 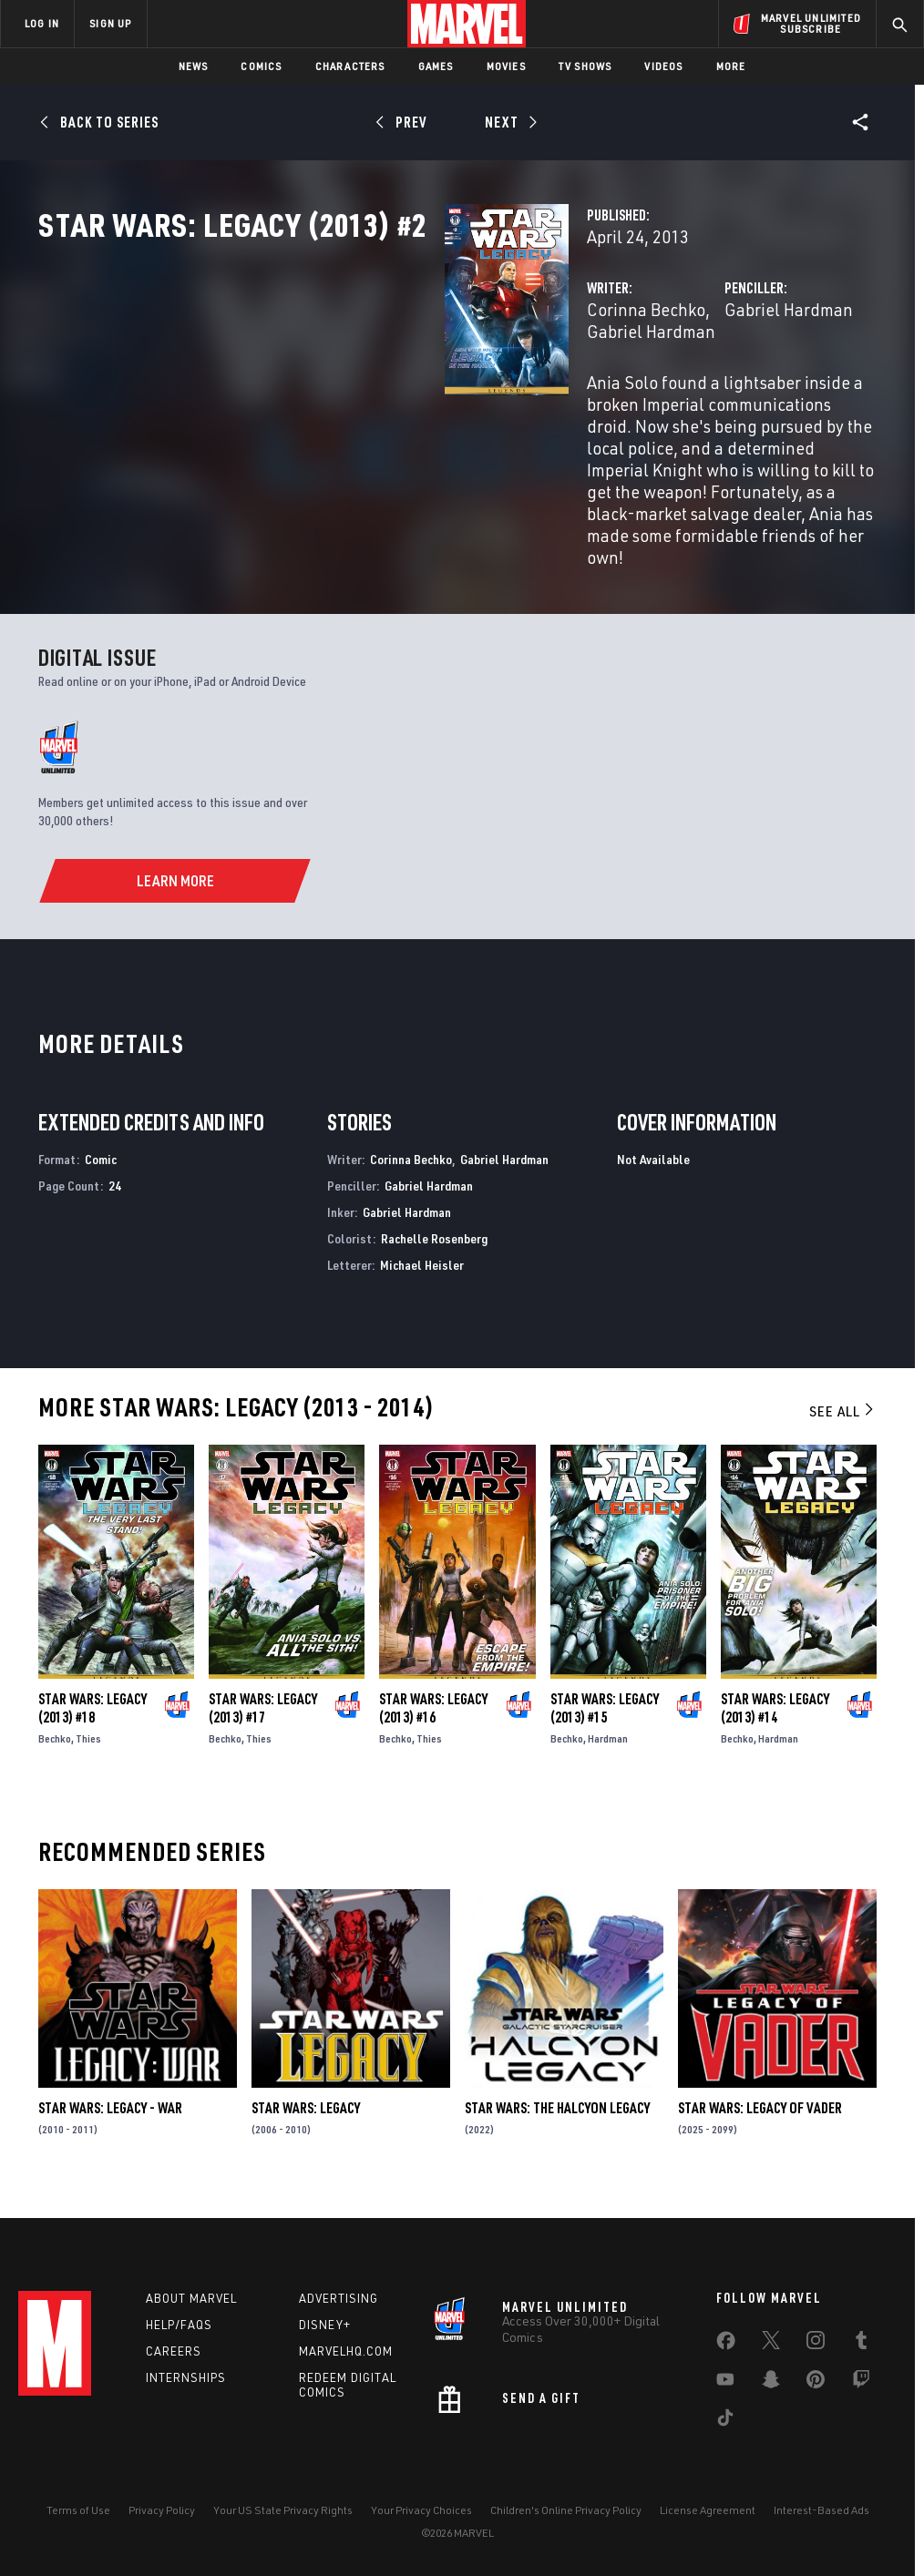 What do you see at coordinates (346, 2351) in the screenshot?
I see `Marvelhq.com` at bounding box center [346, 2351].